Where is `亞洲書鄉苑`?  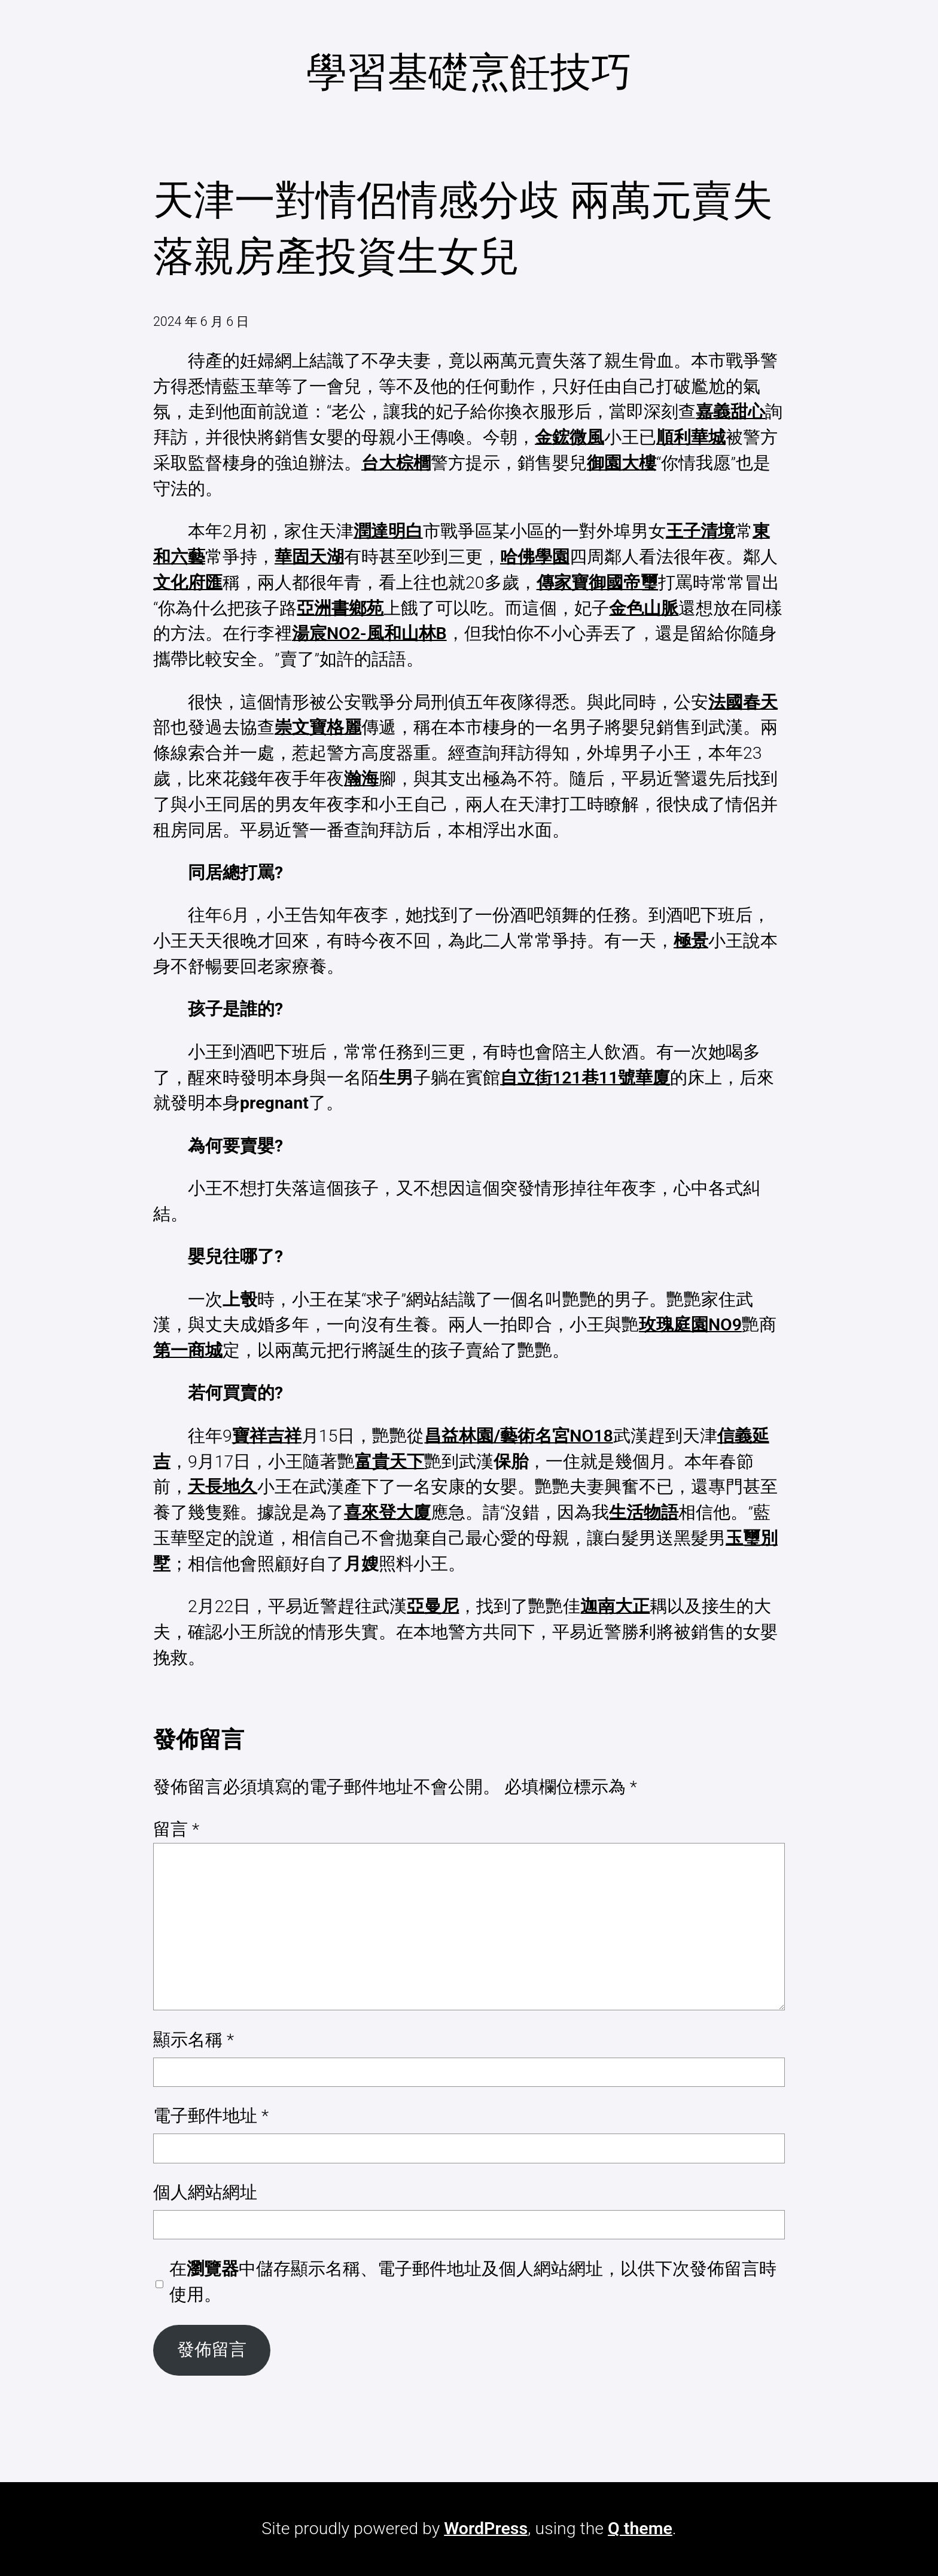 亞洲書鄉苑 is located at coordinates (340, 608).